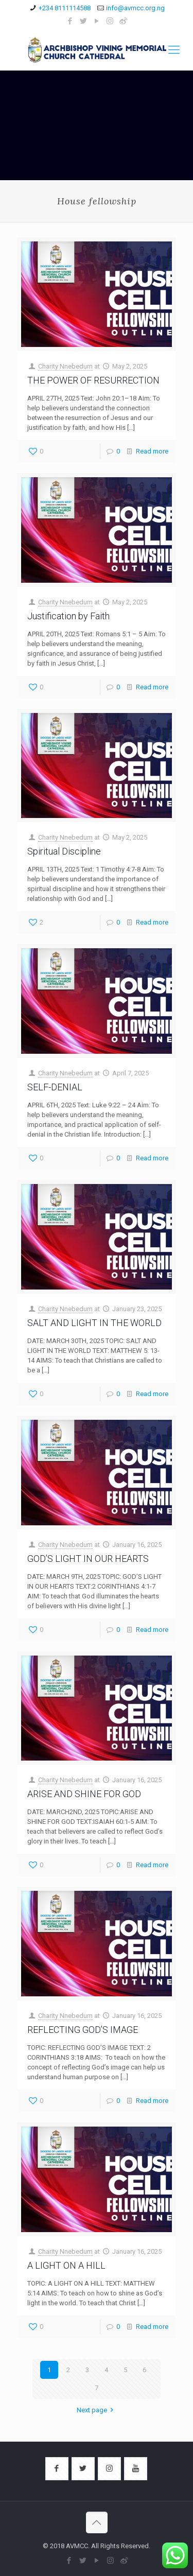  What do you see at coordinates (54, 1087) in the screenshot?
I see `SELF-DENIAL` at bounding box center [54, 1087].